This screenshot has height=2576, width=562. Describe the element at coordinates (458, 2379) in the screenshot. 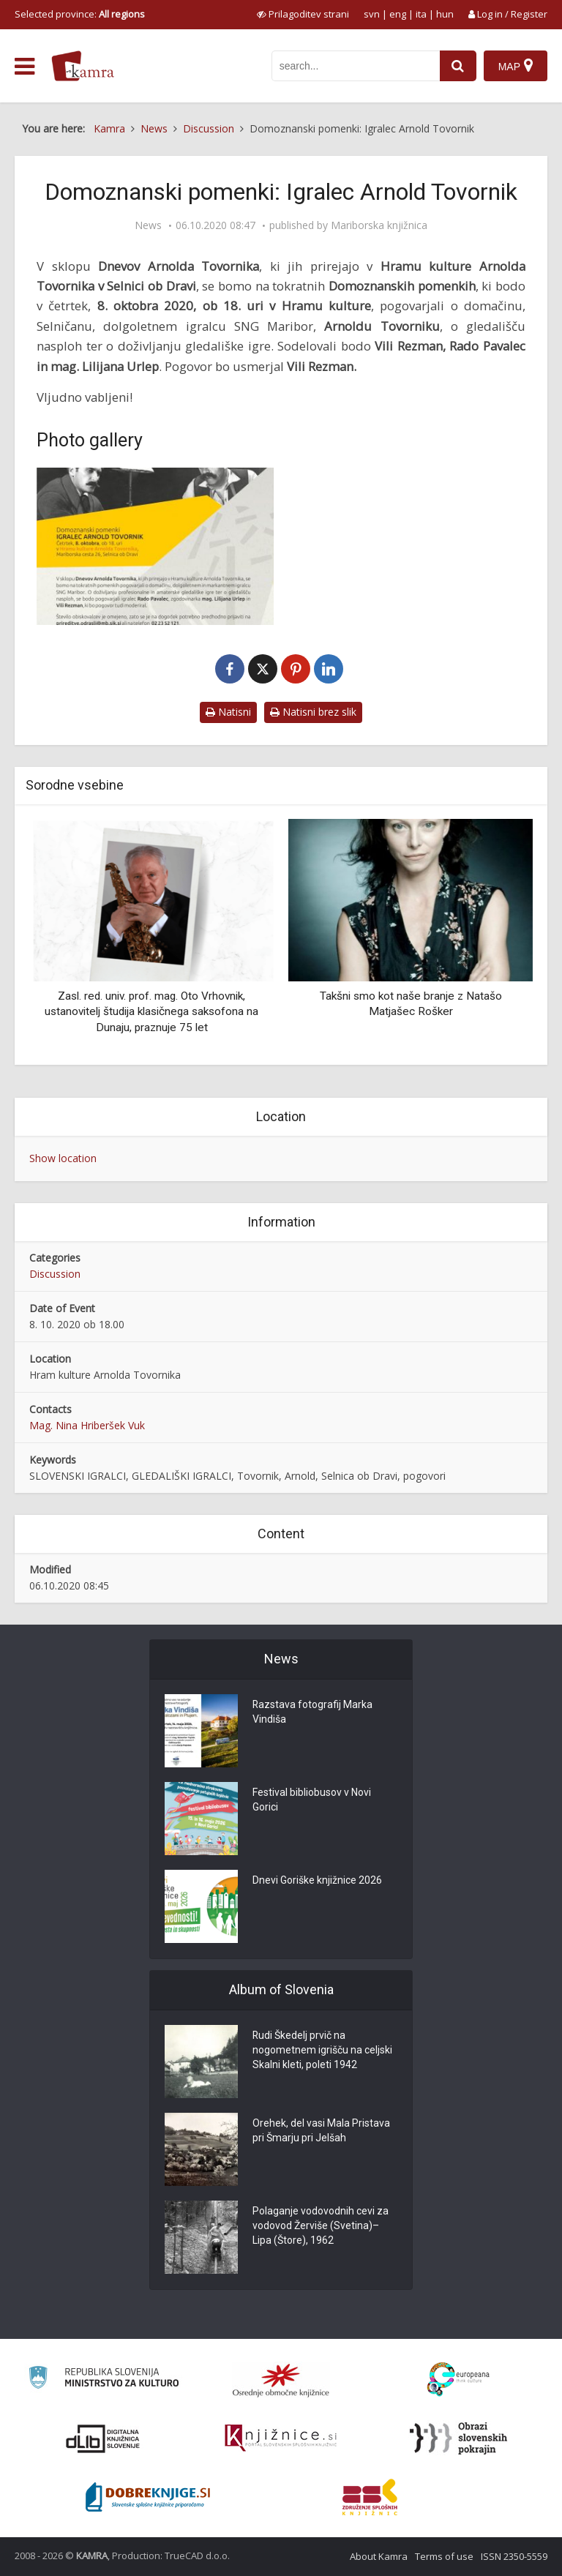

I see `[Portal Europeana]` at that location.